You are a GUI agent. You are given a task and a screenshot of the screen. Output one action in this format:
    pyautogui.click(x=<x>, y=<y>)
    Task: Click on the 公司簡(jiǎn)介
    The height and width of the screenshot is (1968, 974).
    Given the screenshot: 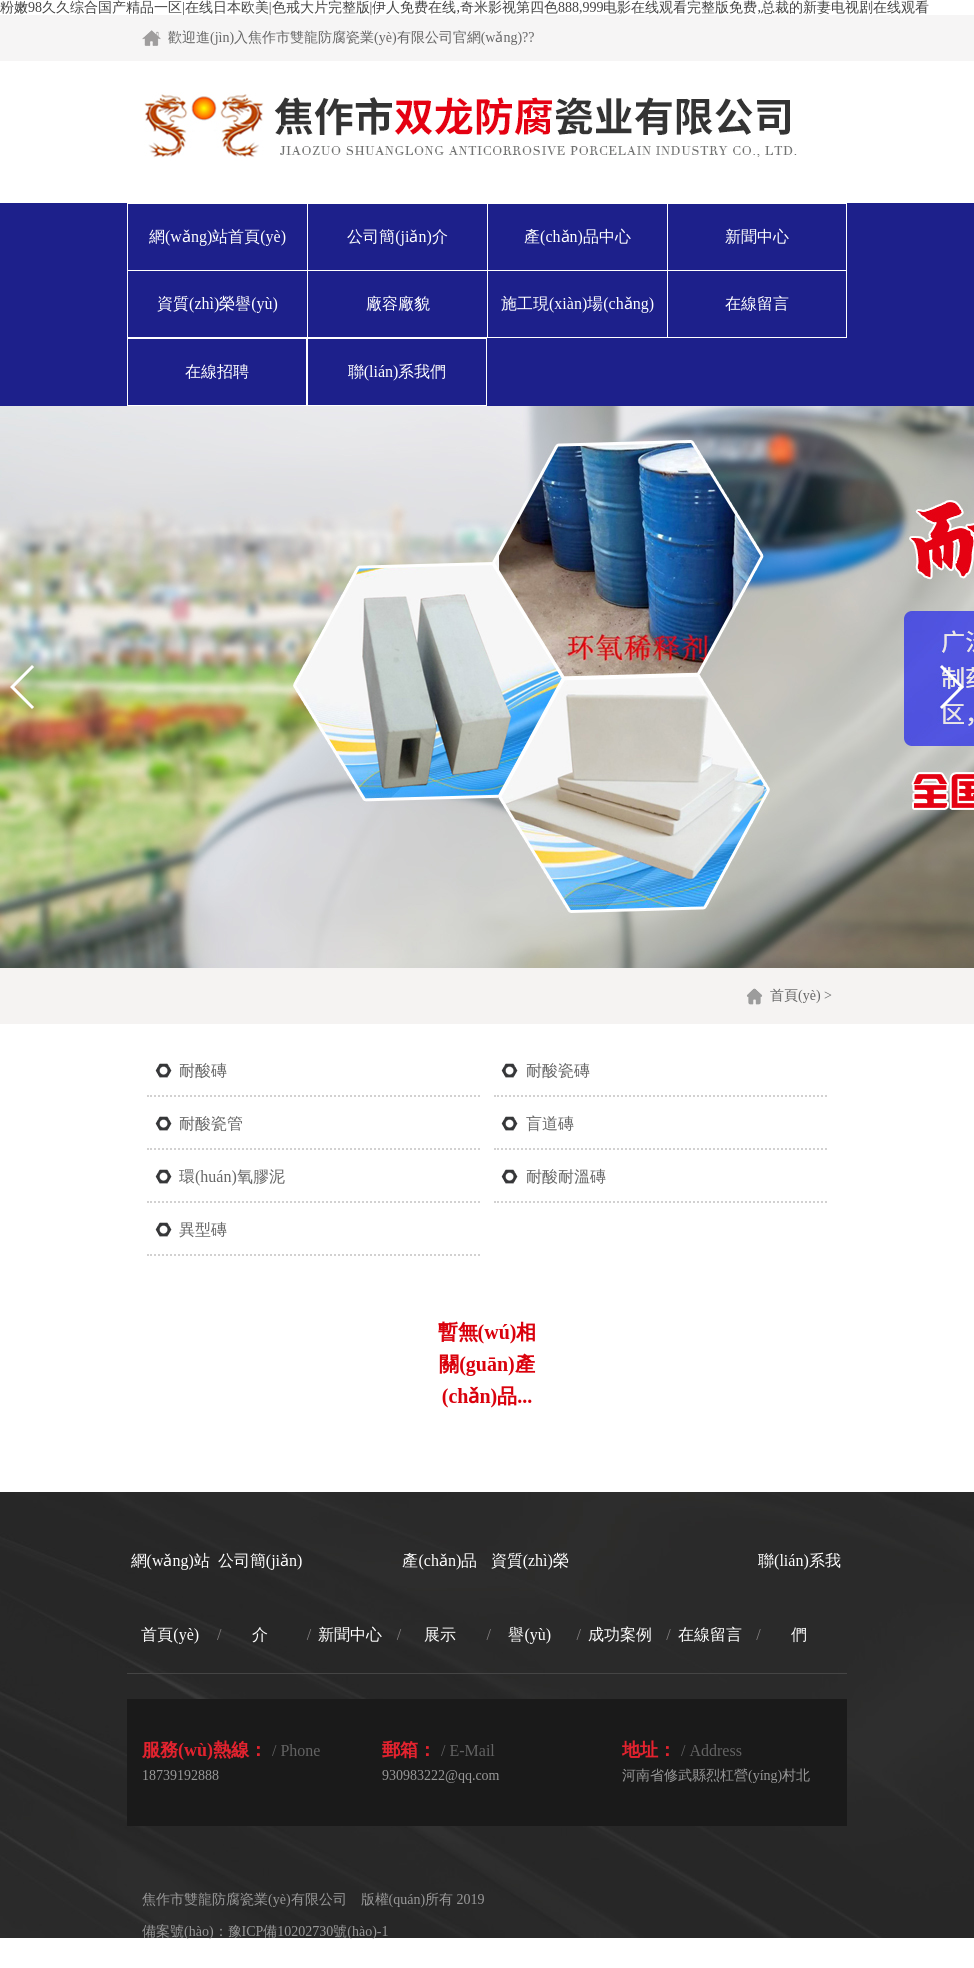 What is the action you would take?
    pyautogui.click(x=397, y=236)
    